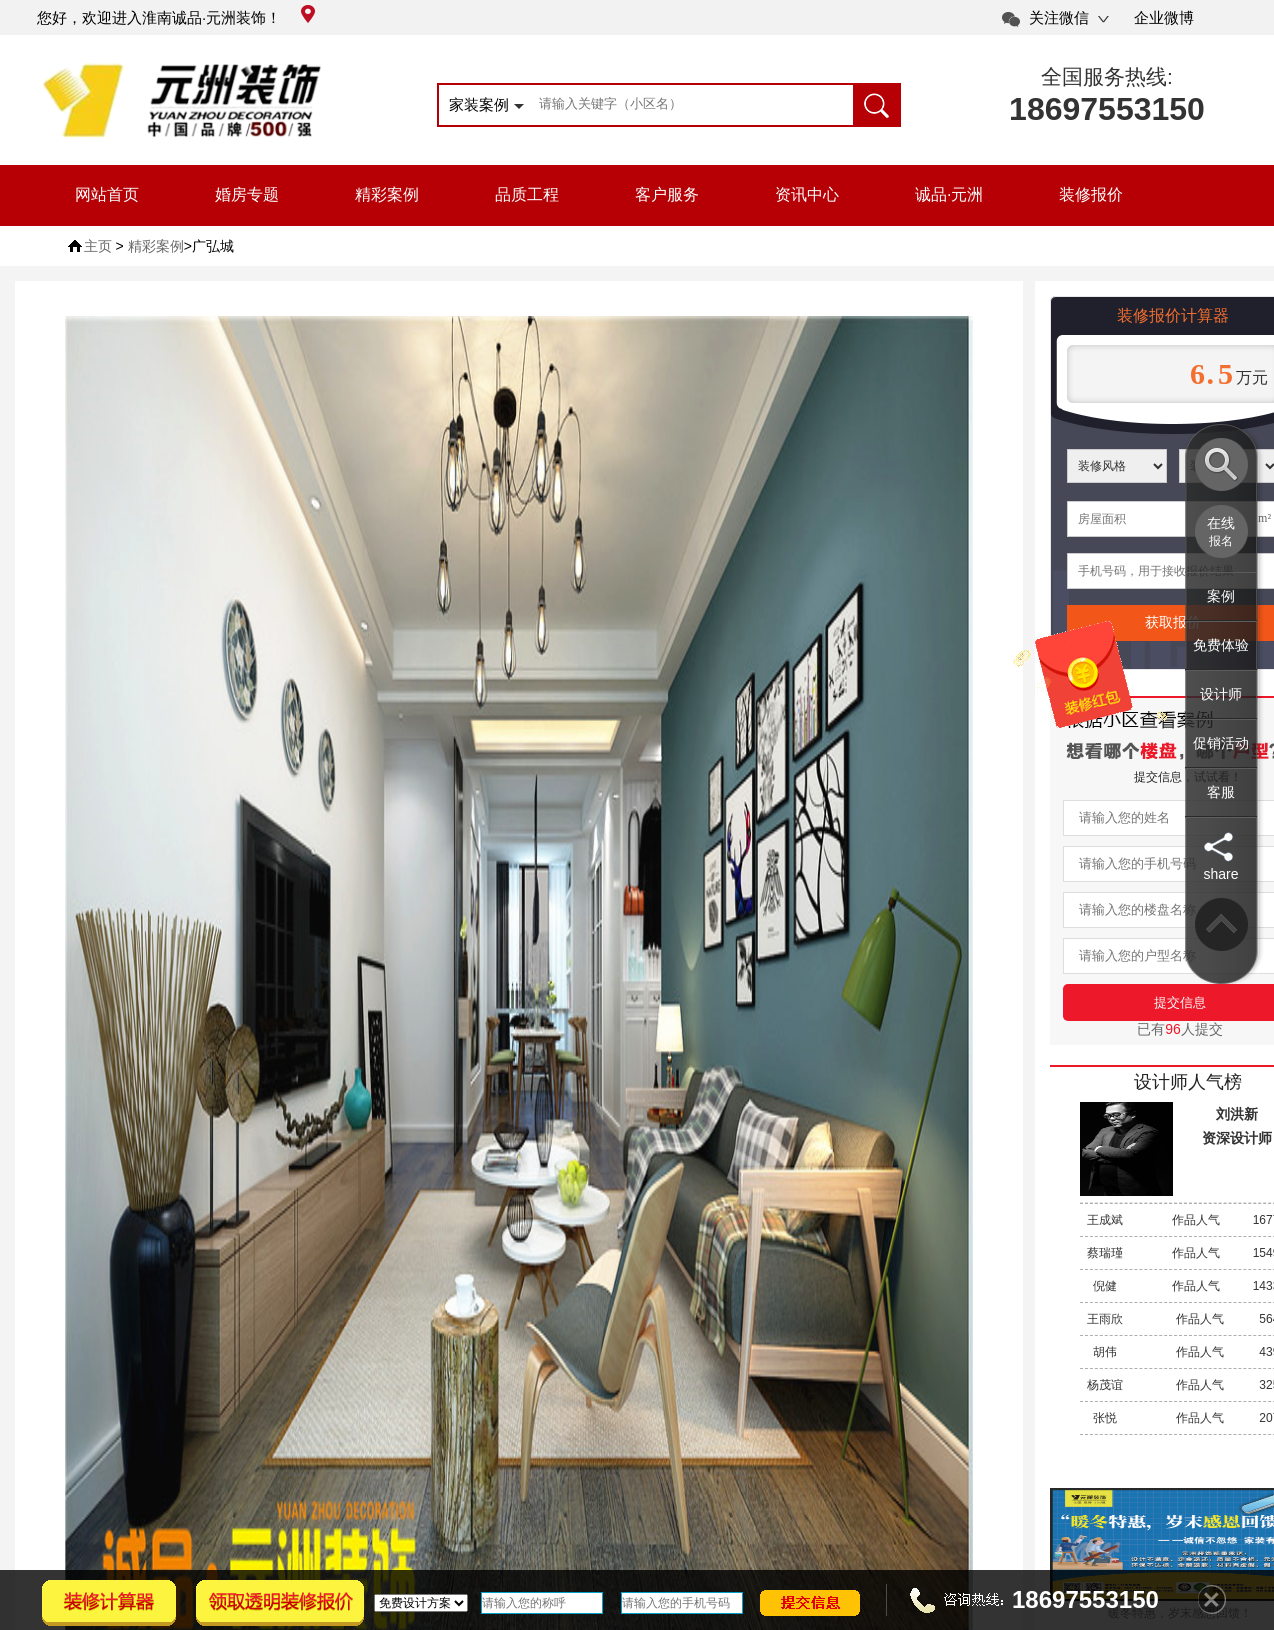 This screenshot has width=1274, height=1630. What do you see at coordinates (1107, 76) in the screenshot?
I see `全国服务热线:` at bounding box center [1107, 76].